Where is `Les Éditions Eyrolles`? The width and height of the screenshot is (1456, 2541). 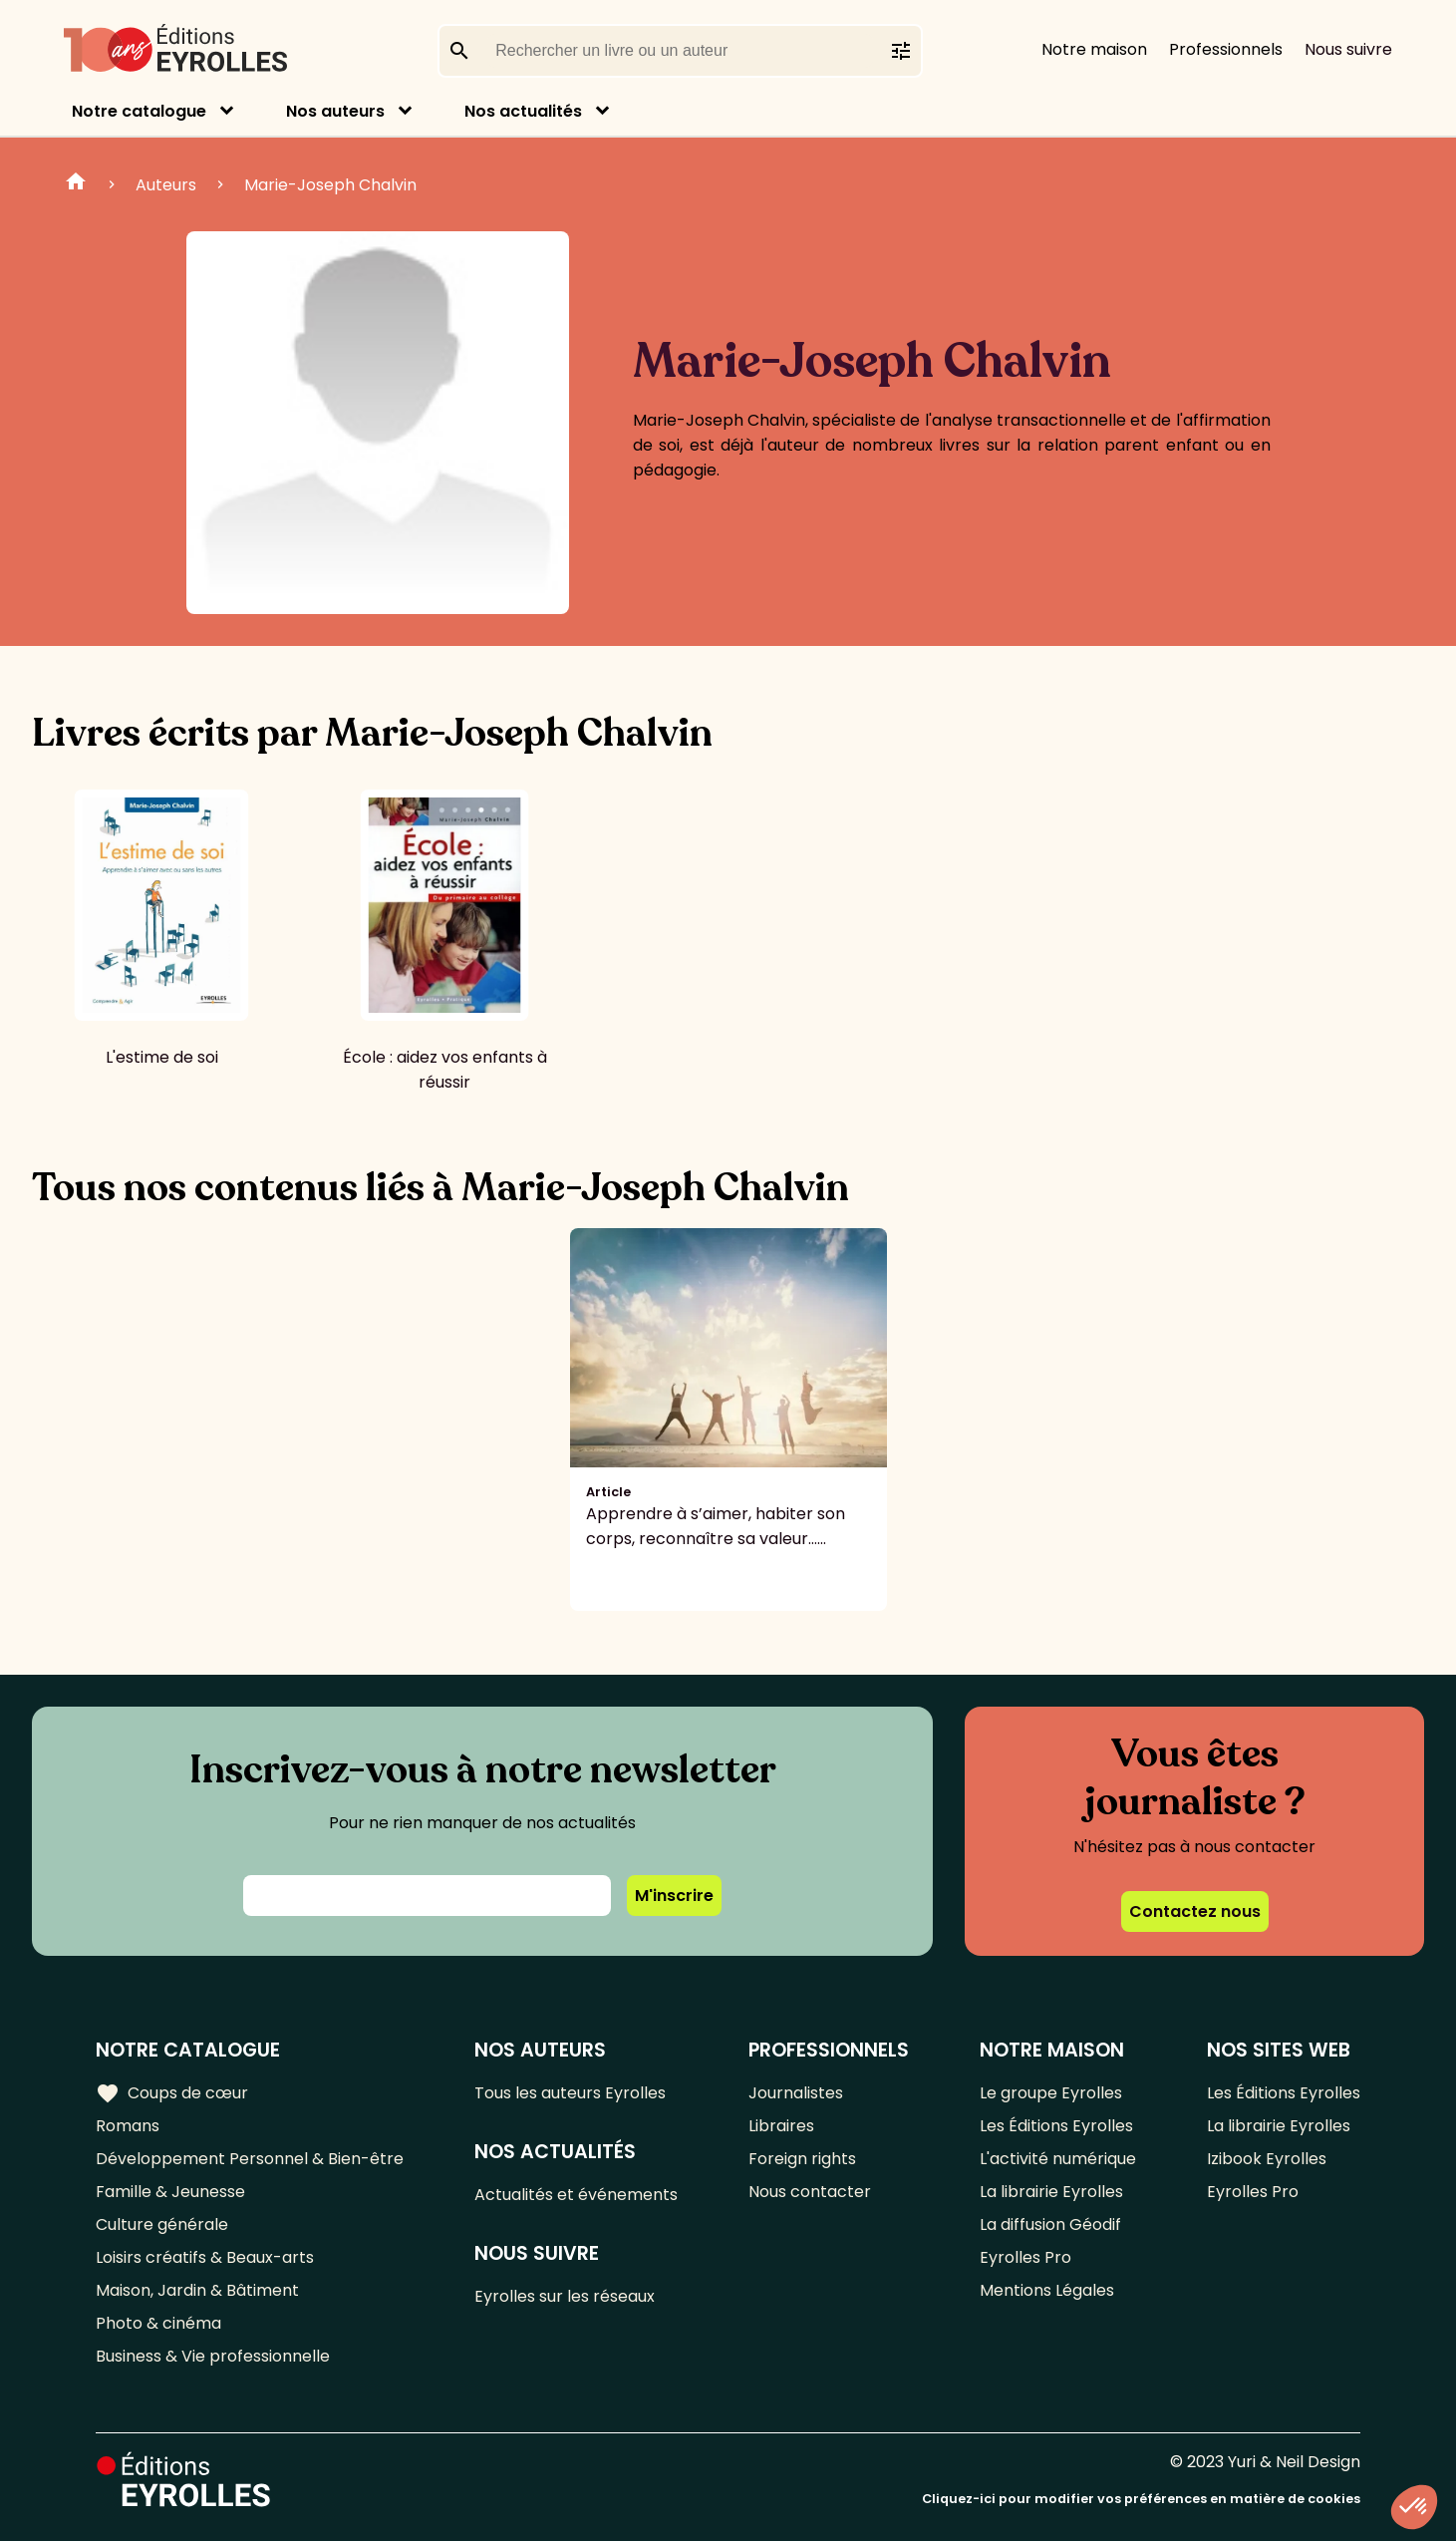
Les Éditions Eyrolles is located at coordinates (1056, 2125).